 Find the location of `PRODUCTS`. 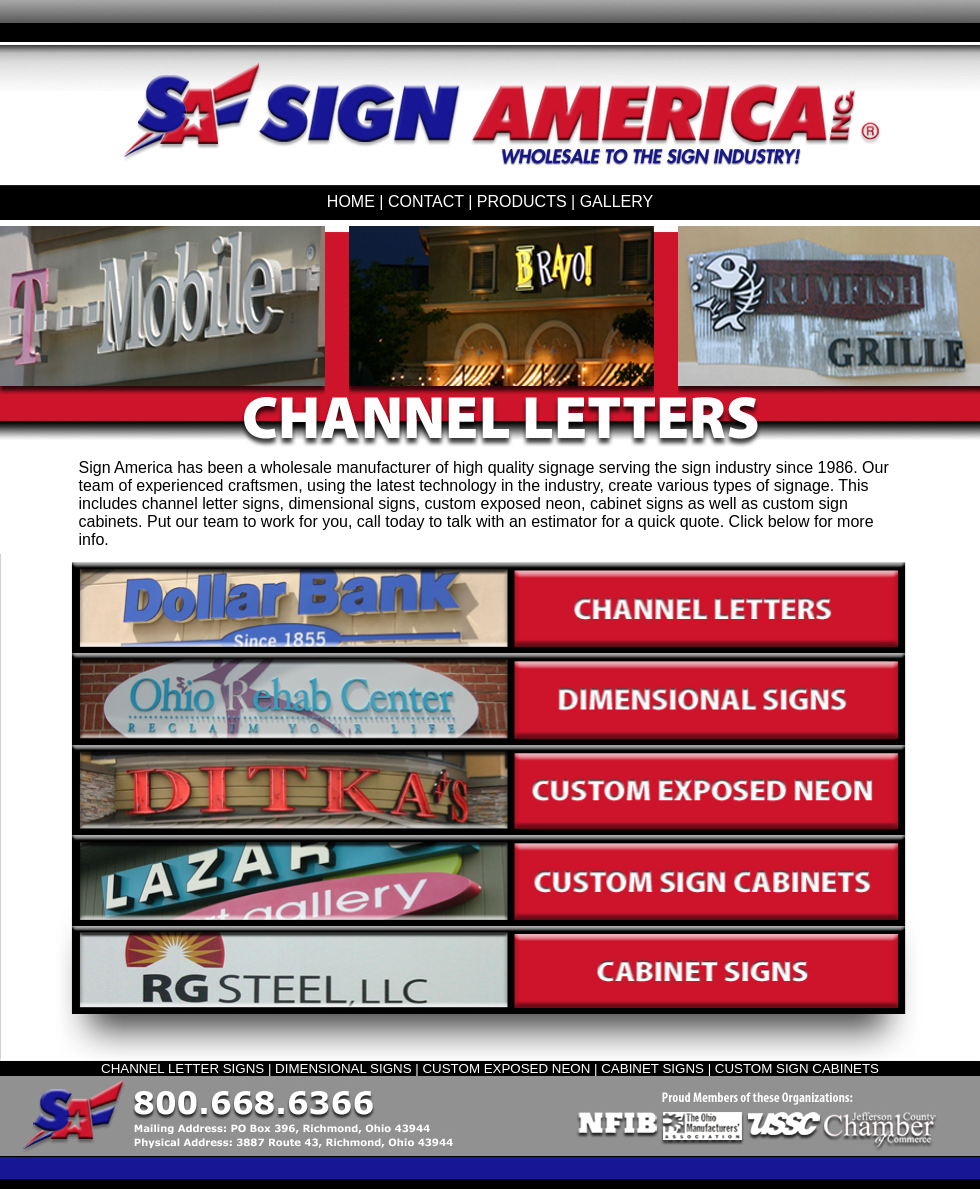

PRODUCTS is located at coordinates (522, 201).